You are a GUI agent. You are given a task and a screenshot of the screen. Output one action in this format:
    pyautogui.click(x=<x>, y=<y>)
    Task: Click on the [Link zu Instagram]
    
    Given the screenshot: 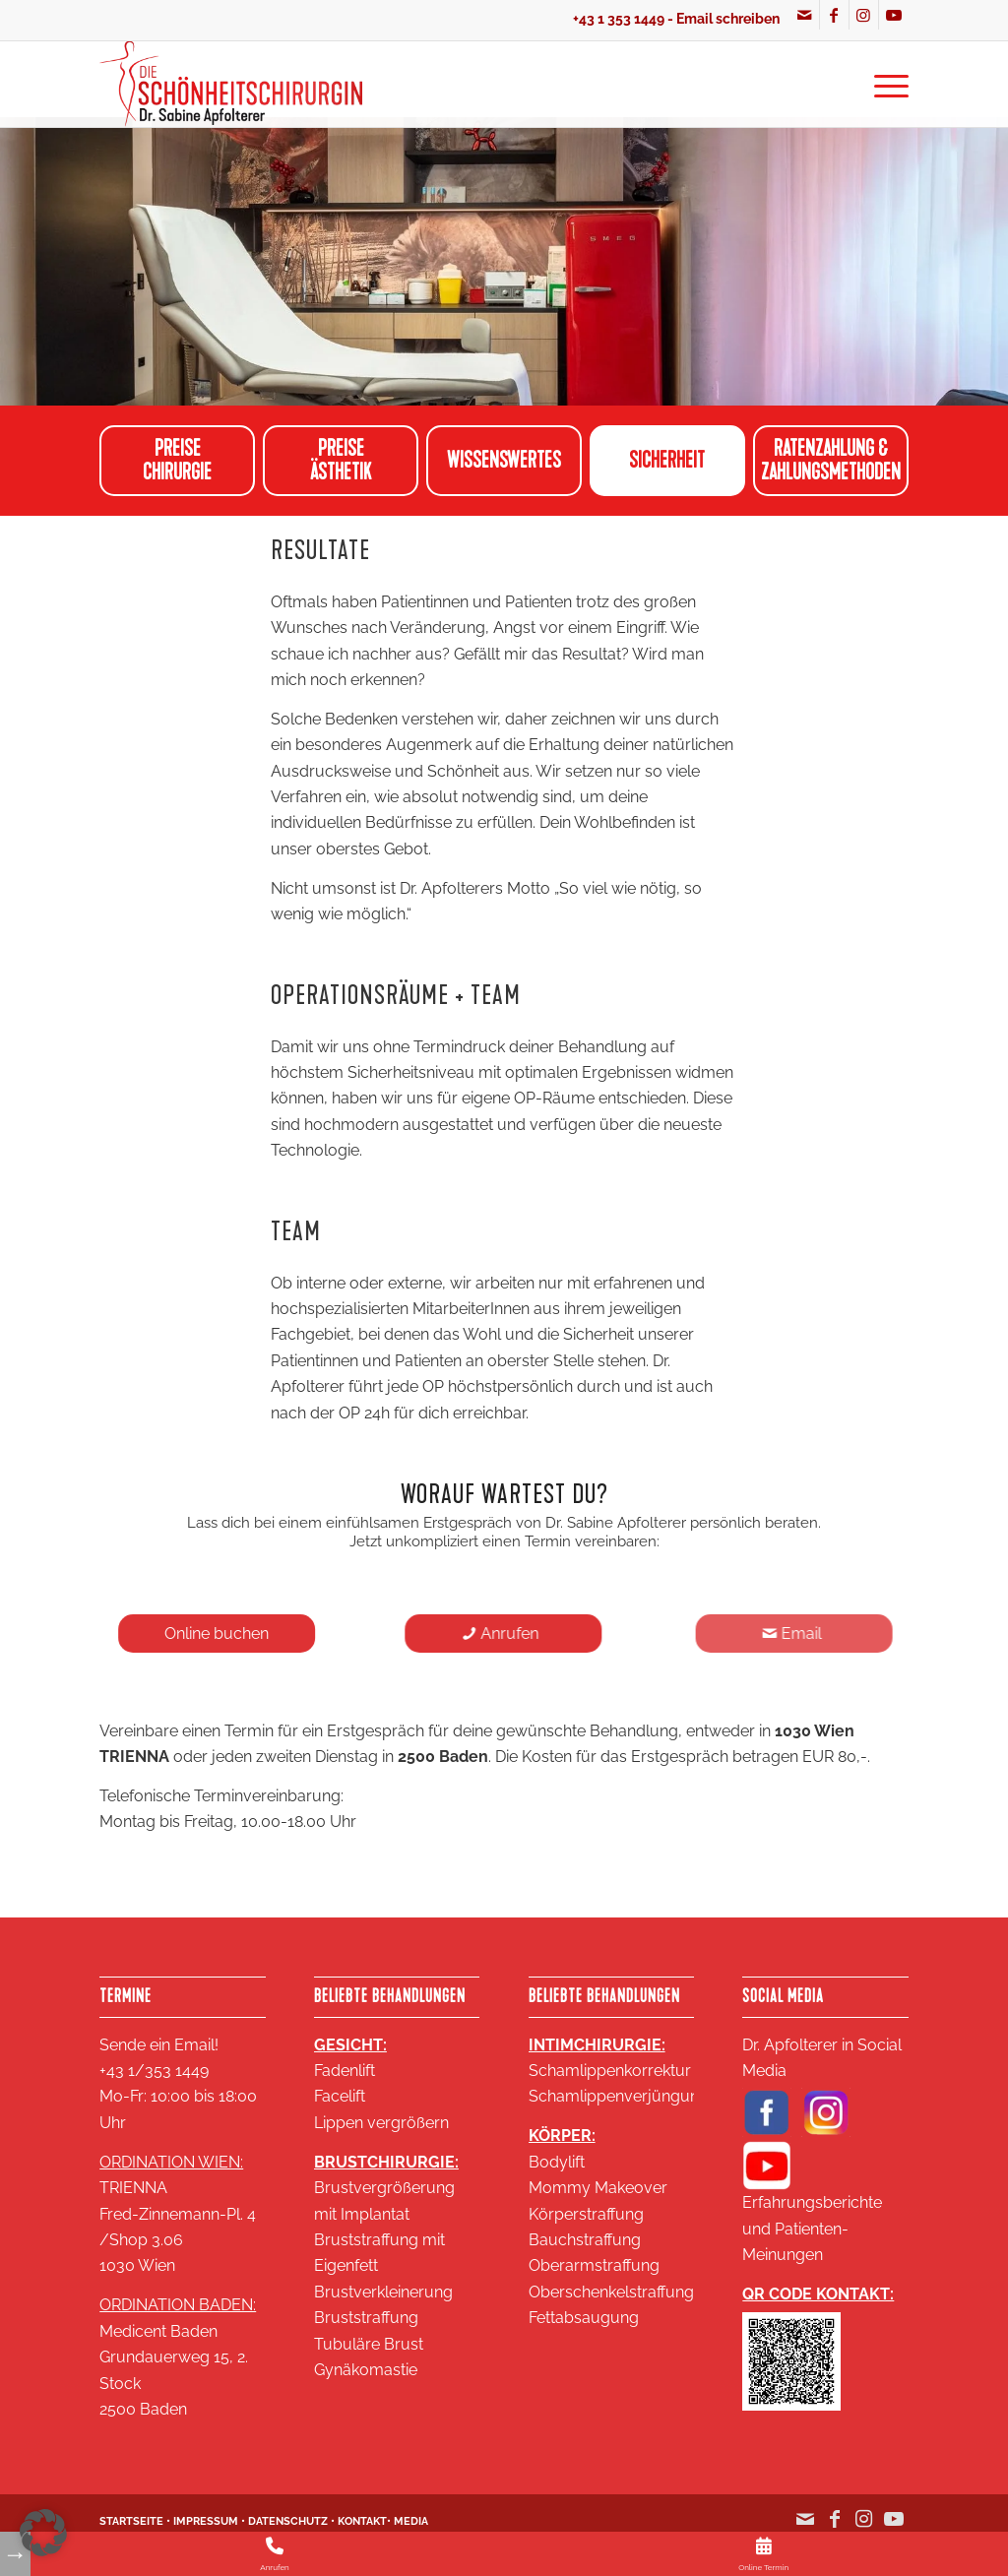 What is the action you would take?
    pyautogui.click(x=864, y=15)
    